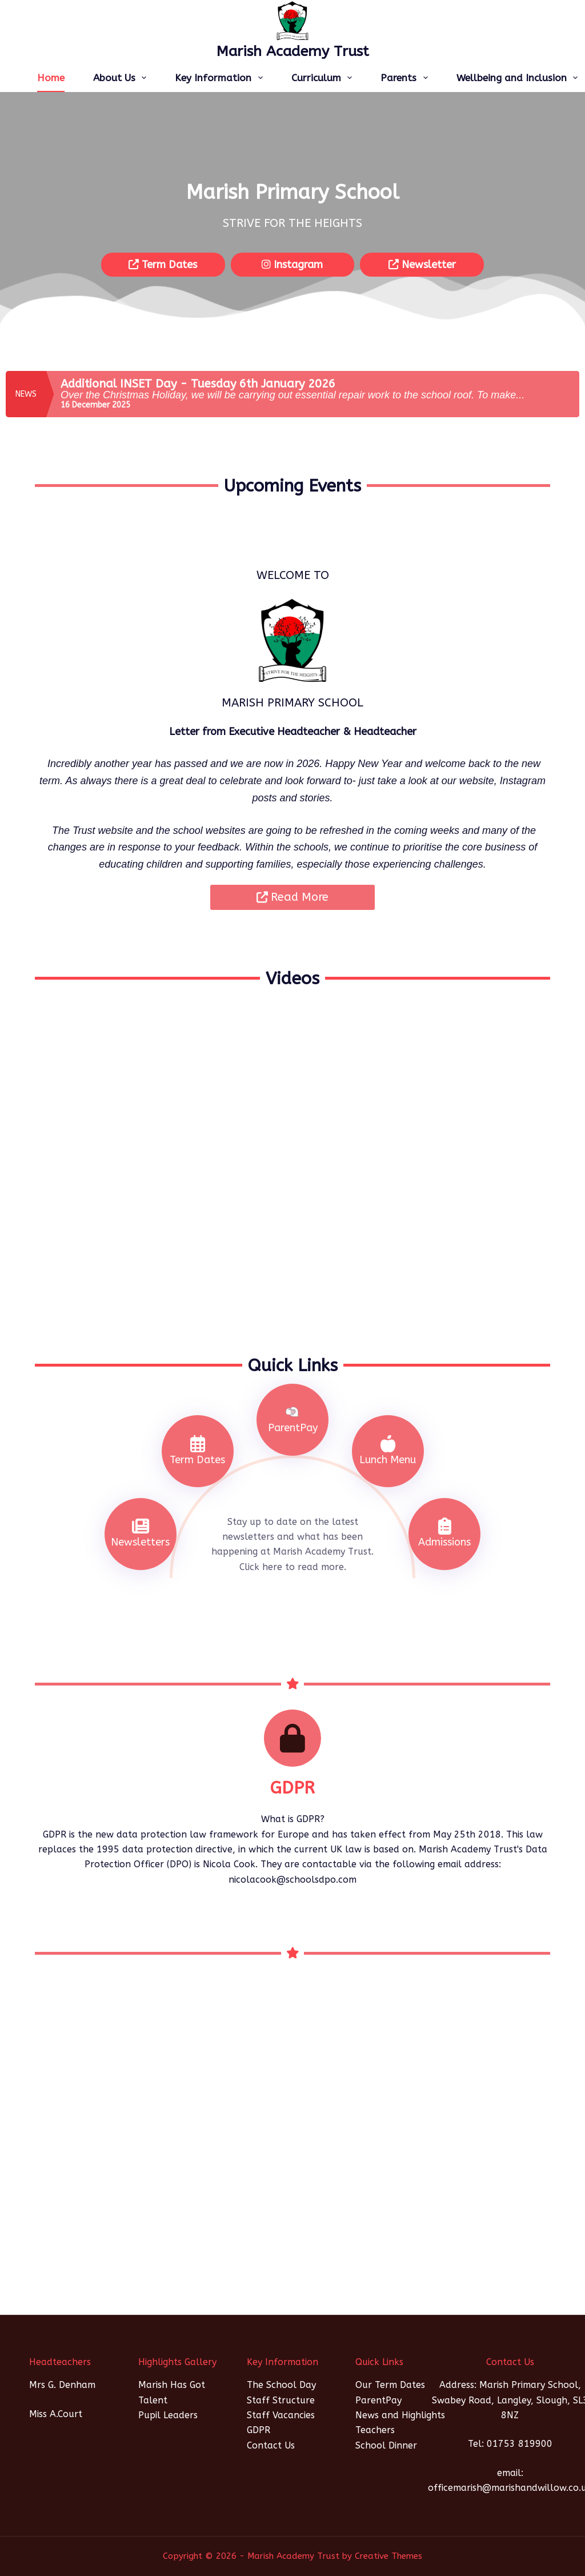 This screenshot has height=2576, width=585. Describe the element at coordinates (323, 78) in the screenshot. I see `Curriculum` at that location.